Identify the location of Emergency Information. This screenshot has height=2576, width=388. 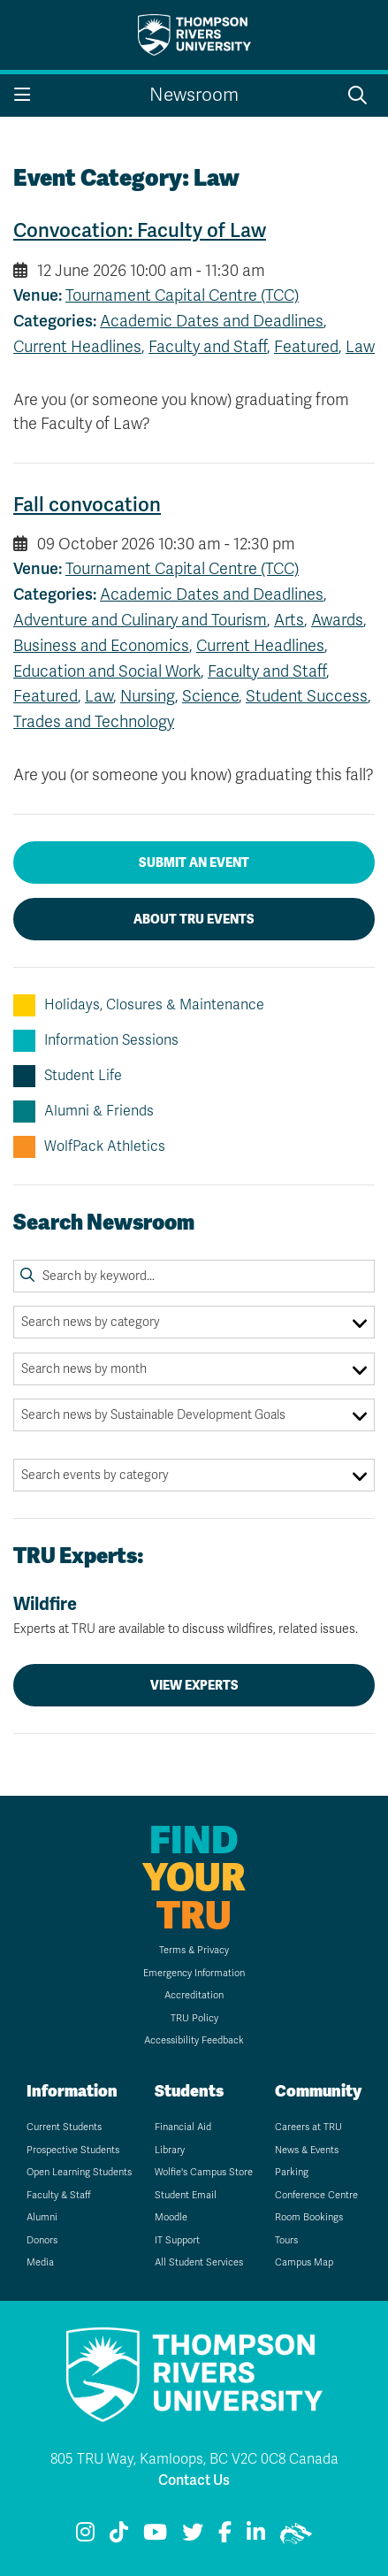
(194, 1973).